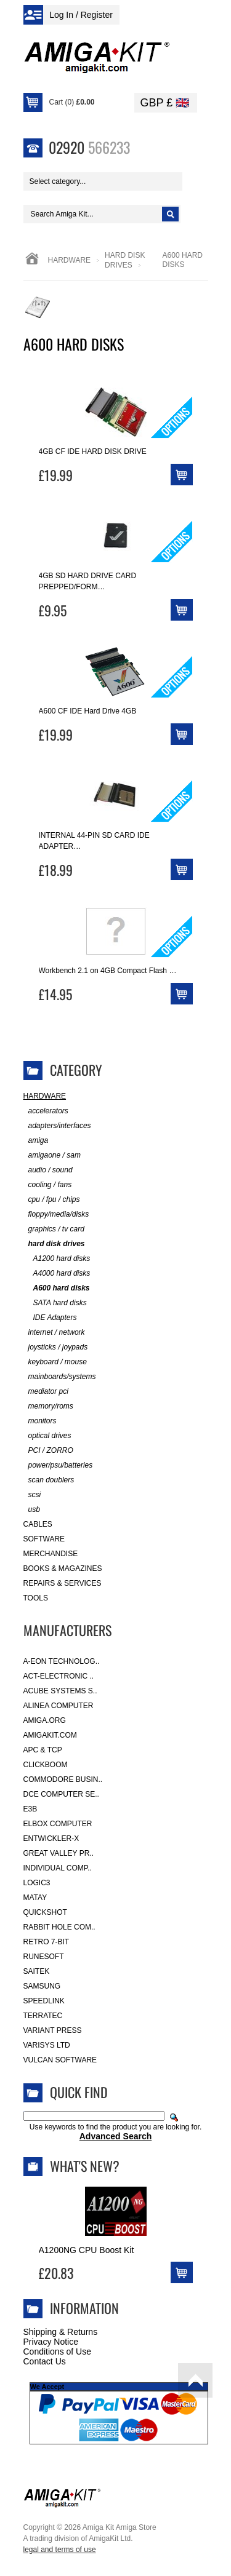  I want to click on memory/roms, so click(48, 1406).